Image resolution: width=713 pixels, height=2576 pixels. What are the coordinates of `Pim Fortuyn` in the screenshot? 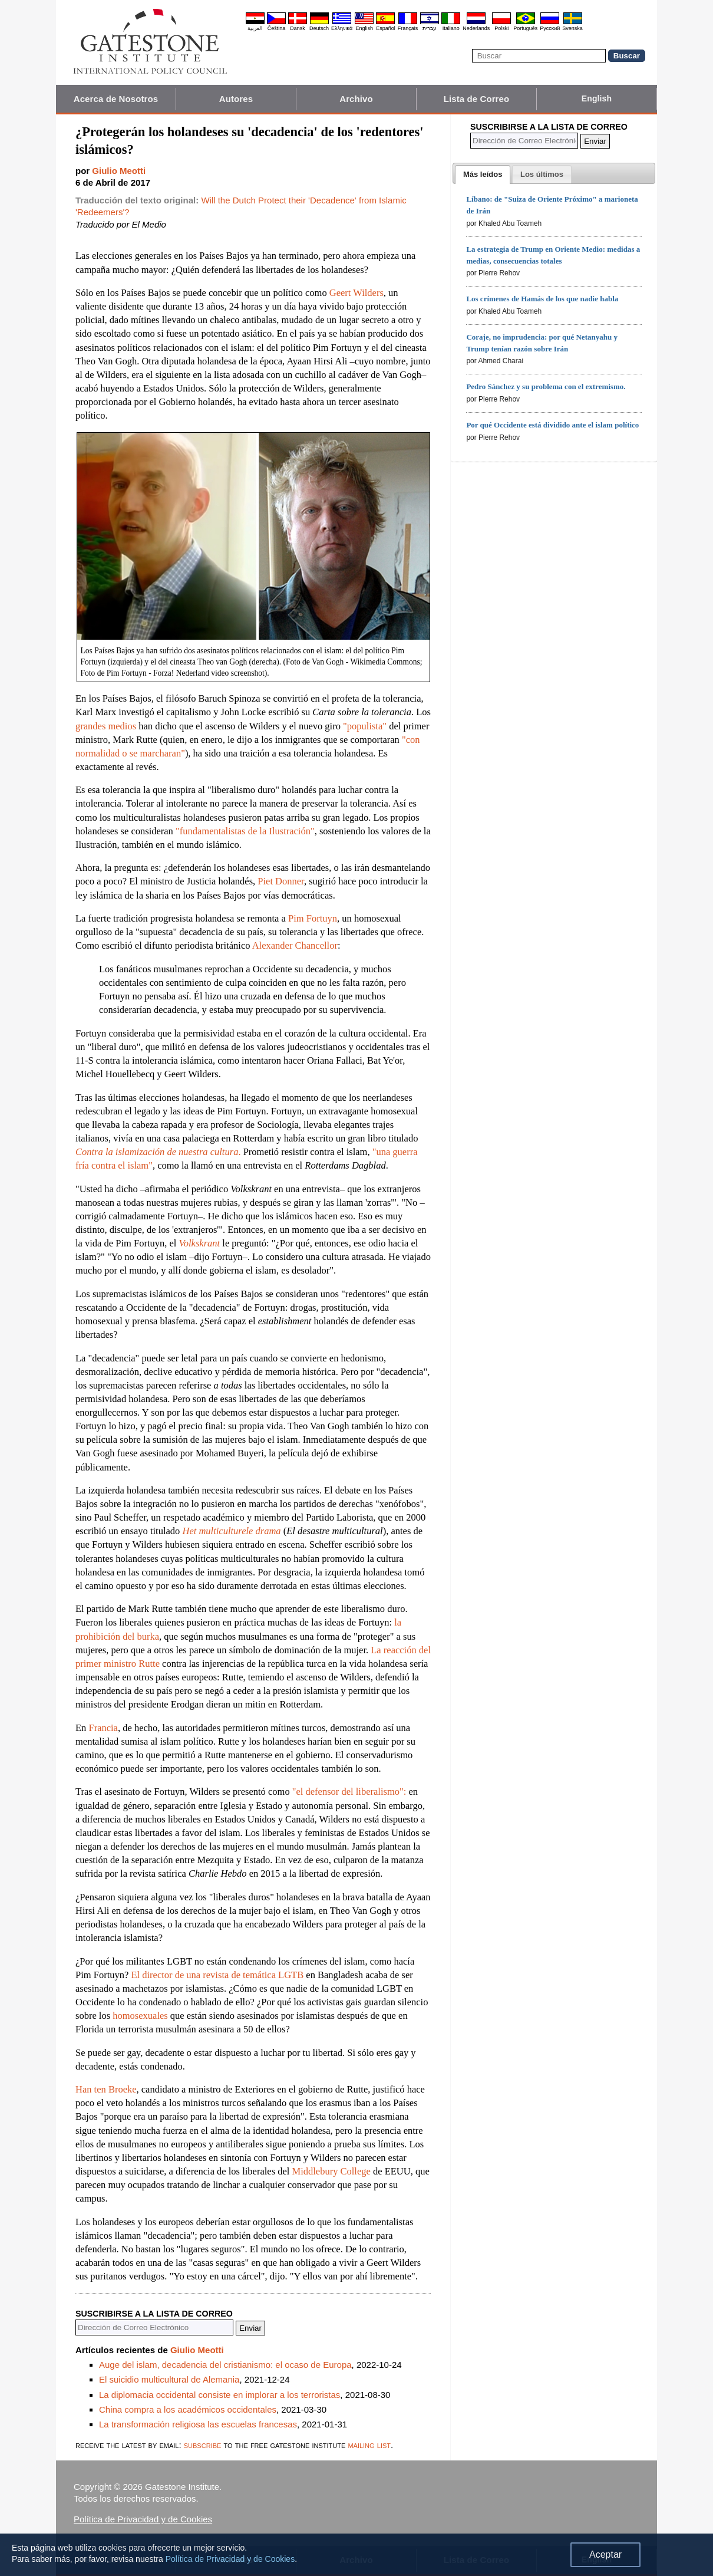 It's located at (312, 918).